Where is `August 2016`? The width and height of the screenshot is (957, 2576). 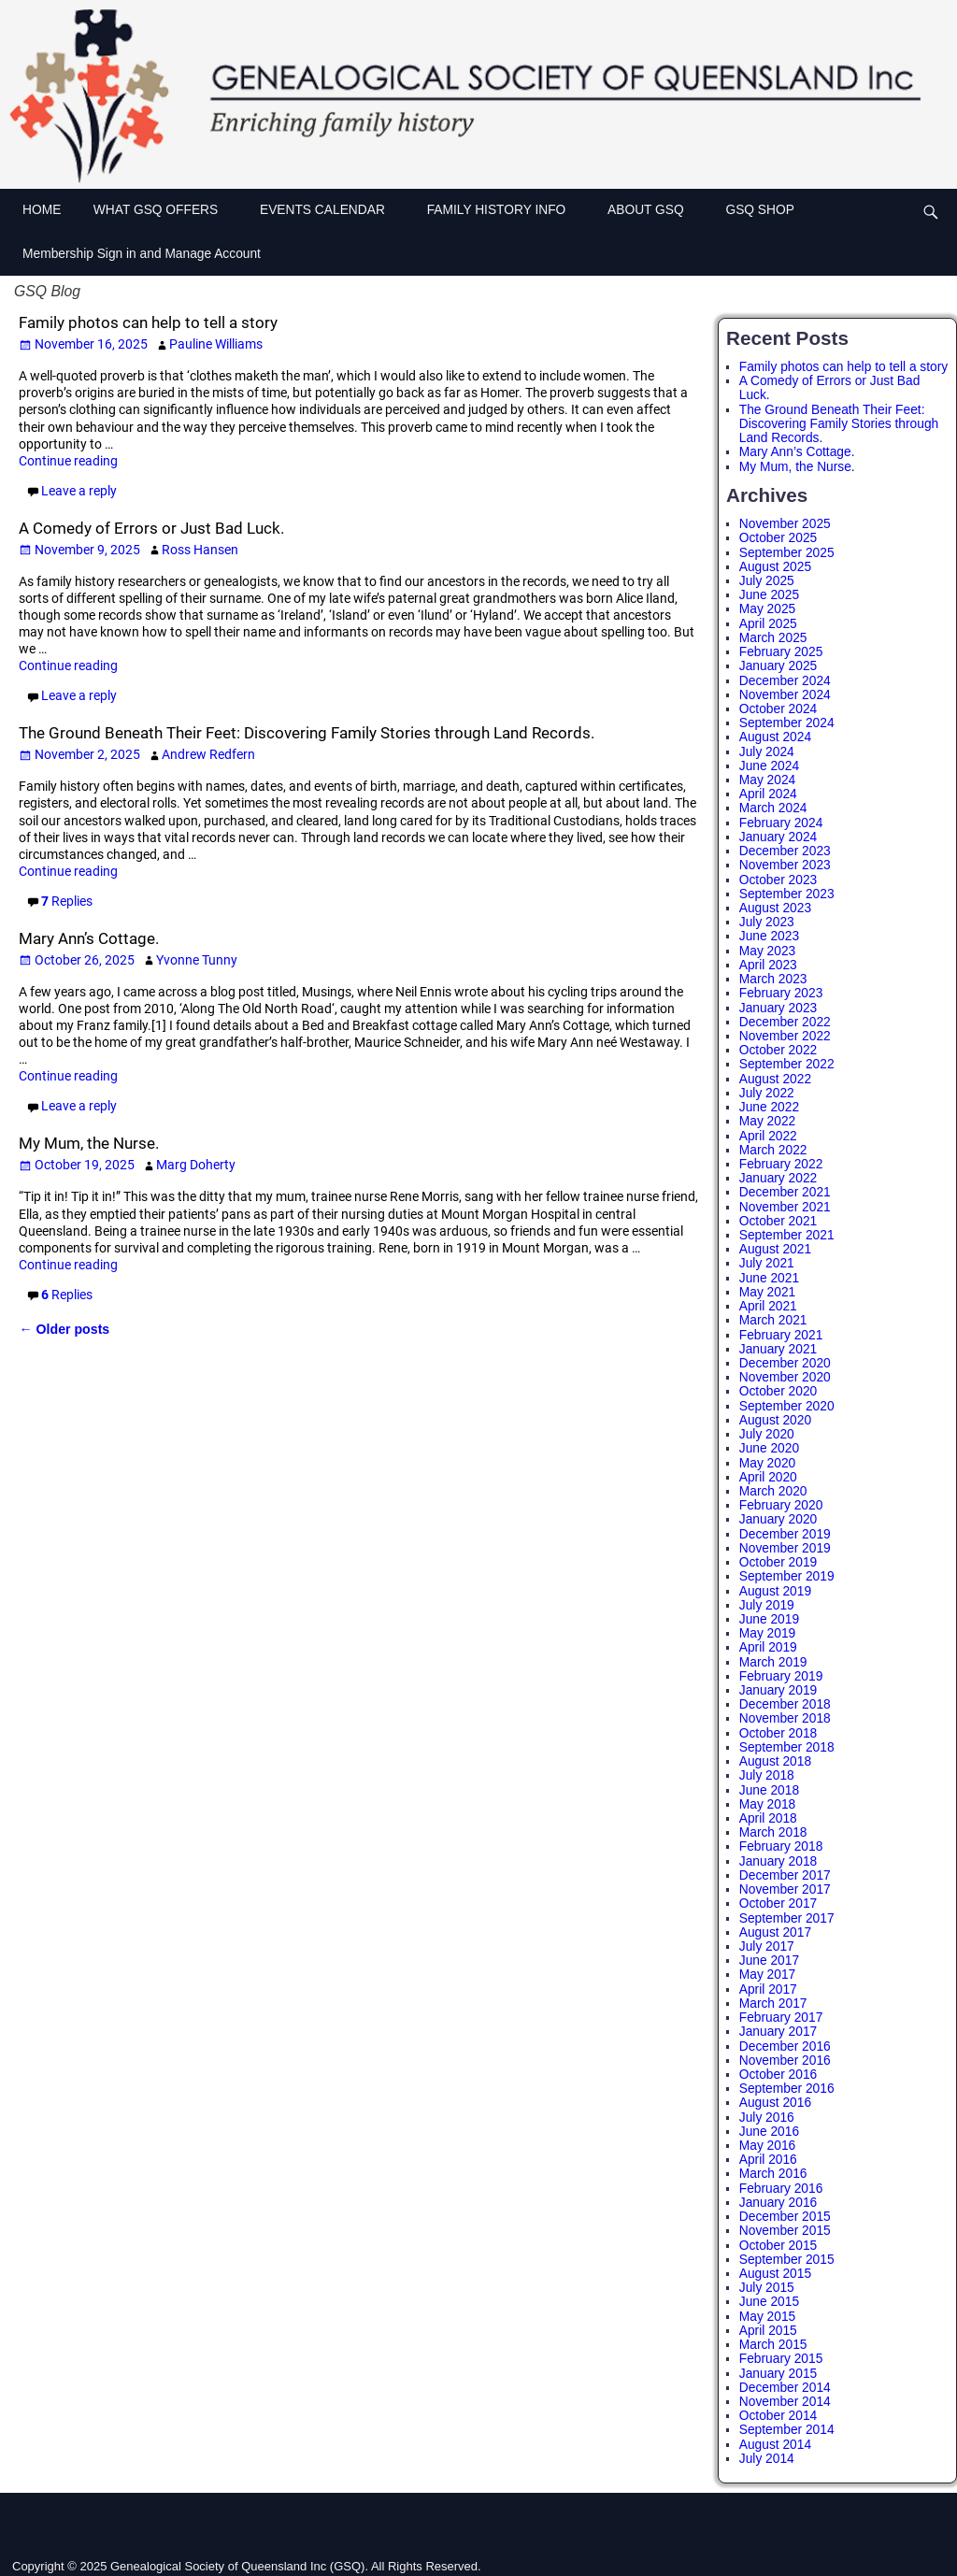 August 2016 is located at coordinates (775, 2103).